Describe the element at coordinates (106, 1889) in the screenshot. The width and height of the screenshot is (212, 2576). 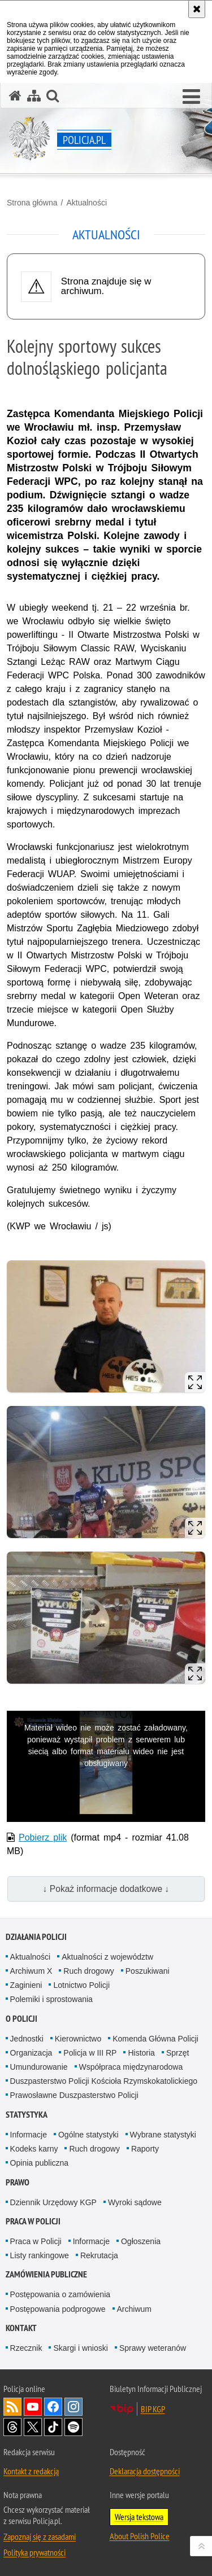
I see `↓ Pokaż informacje dodatkowe ↓ [button]` at that location.